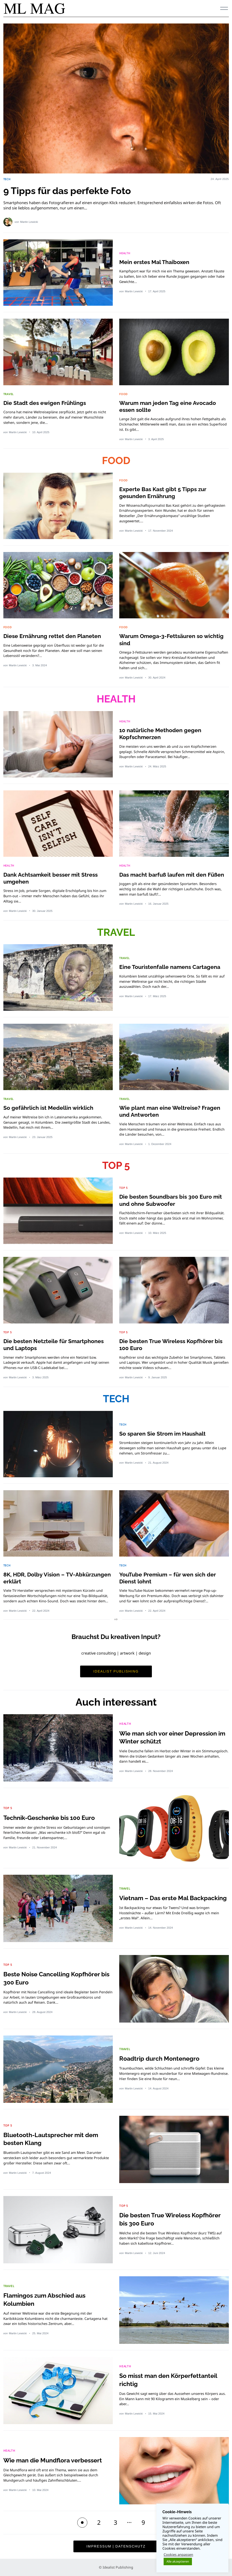 This screenshot has height=2576, width=232. I want to click on Cookies anpassen [button], so click(178, 2554).